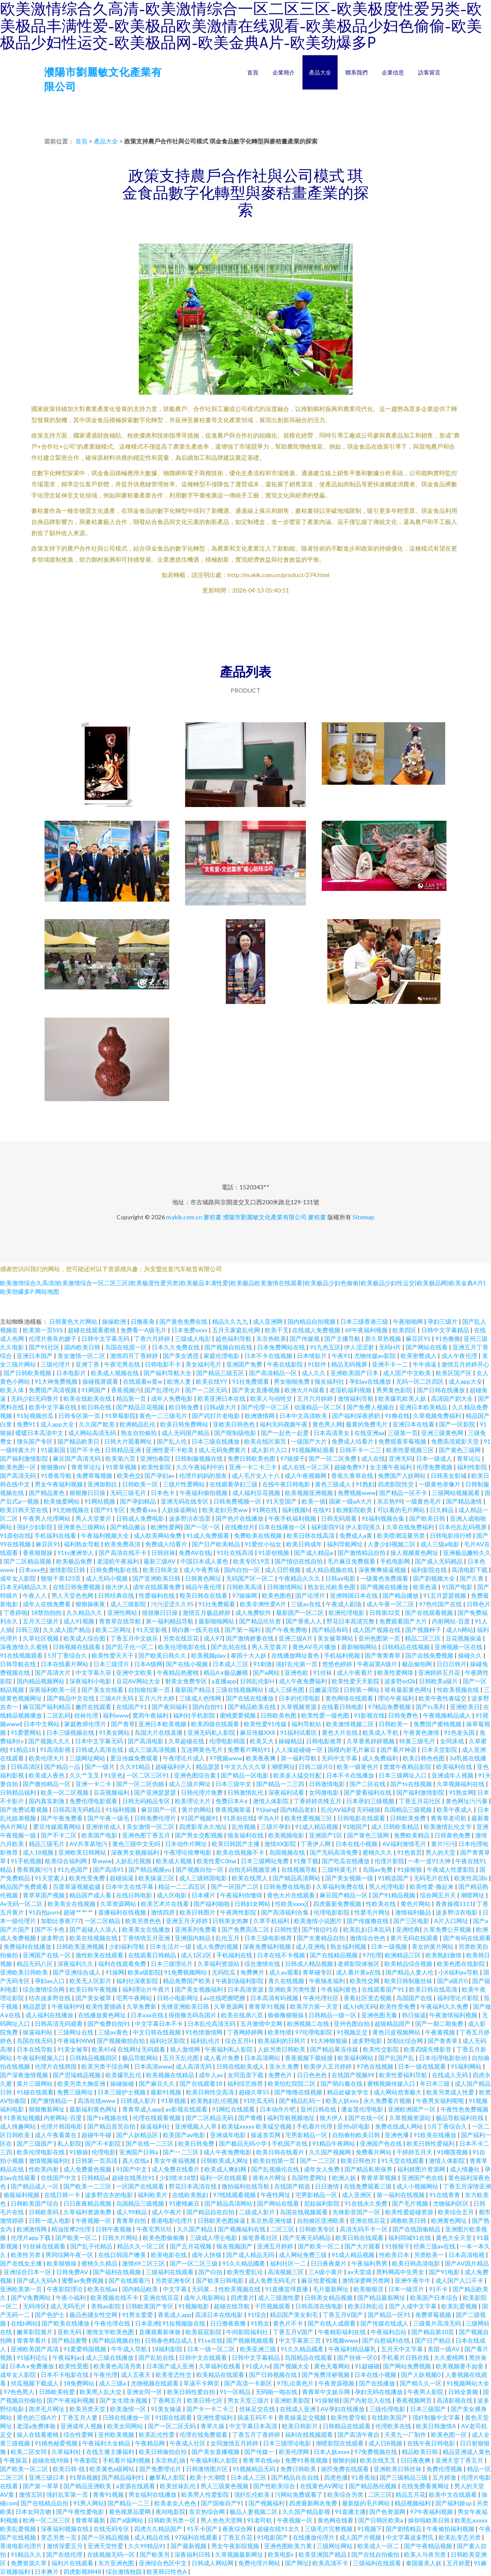 This screenshot has height=2576, width=491. What do you see at coordinates (356, 1415) in the screenshot?
I see `国产福利深夜挤奶` at bounding box center [356, 1415].